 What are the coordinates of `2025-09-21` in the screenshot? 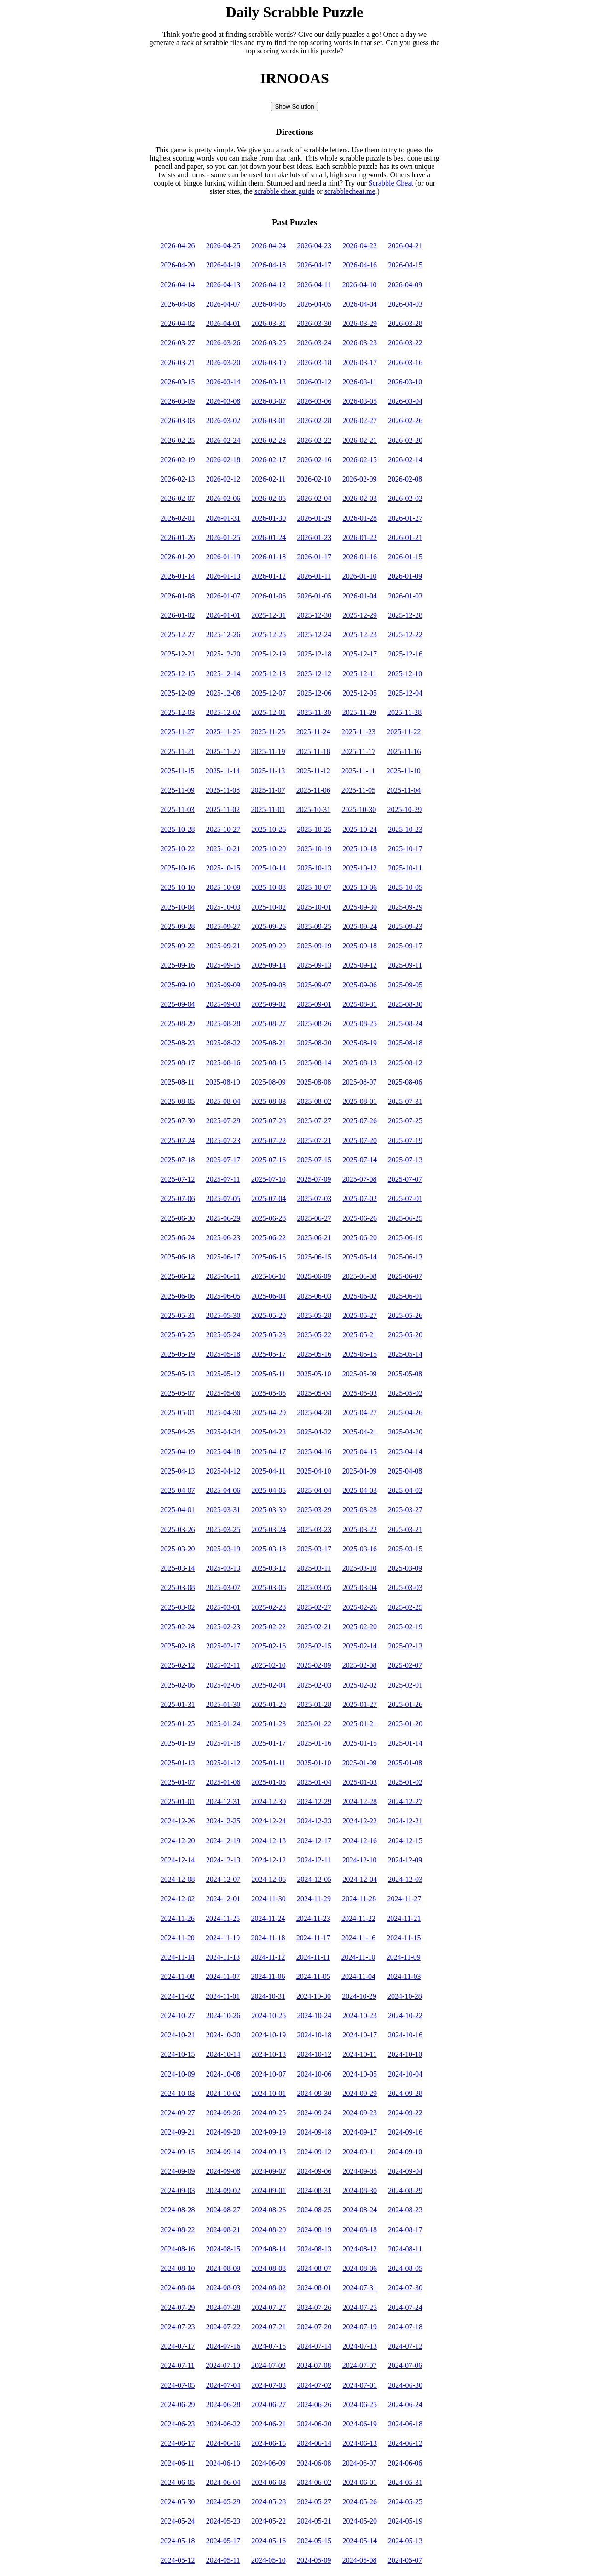 It's located at (223, 946).